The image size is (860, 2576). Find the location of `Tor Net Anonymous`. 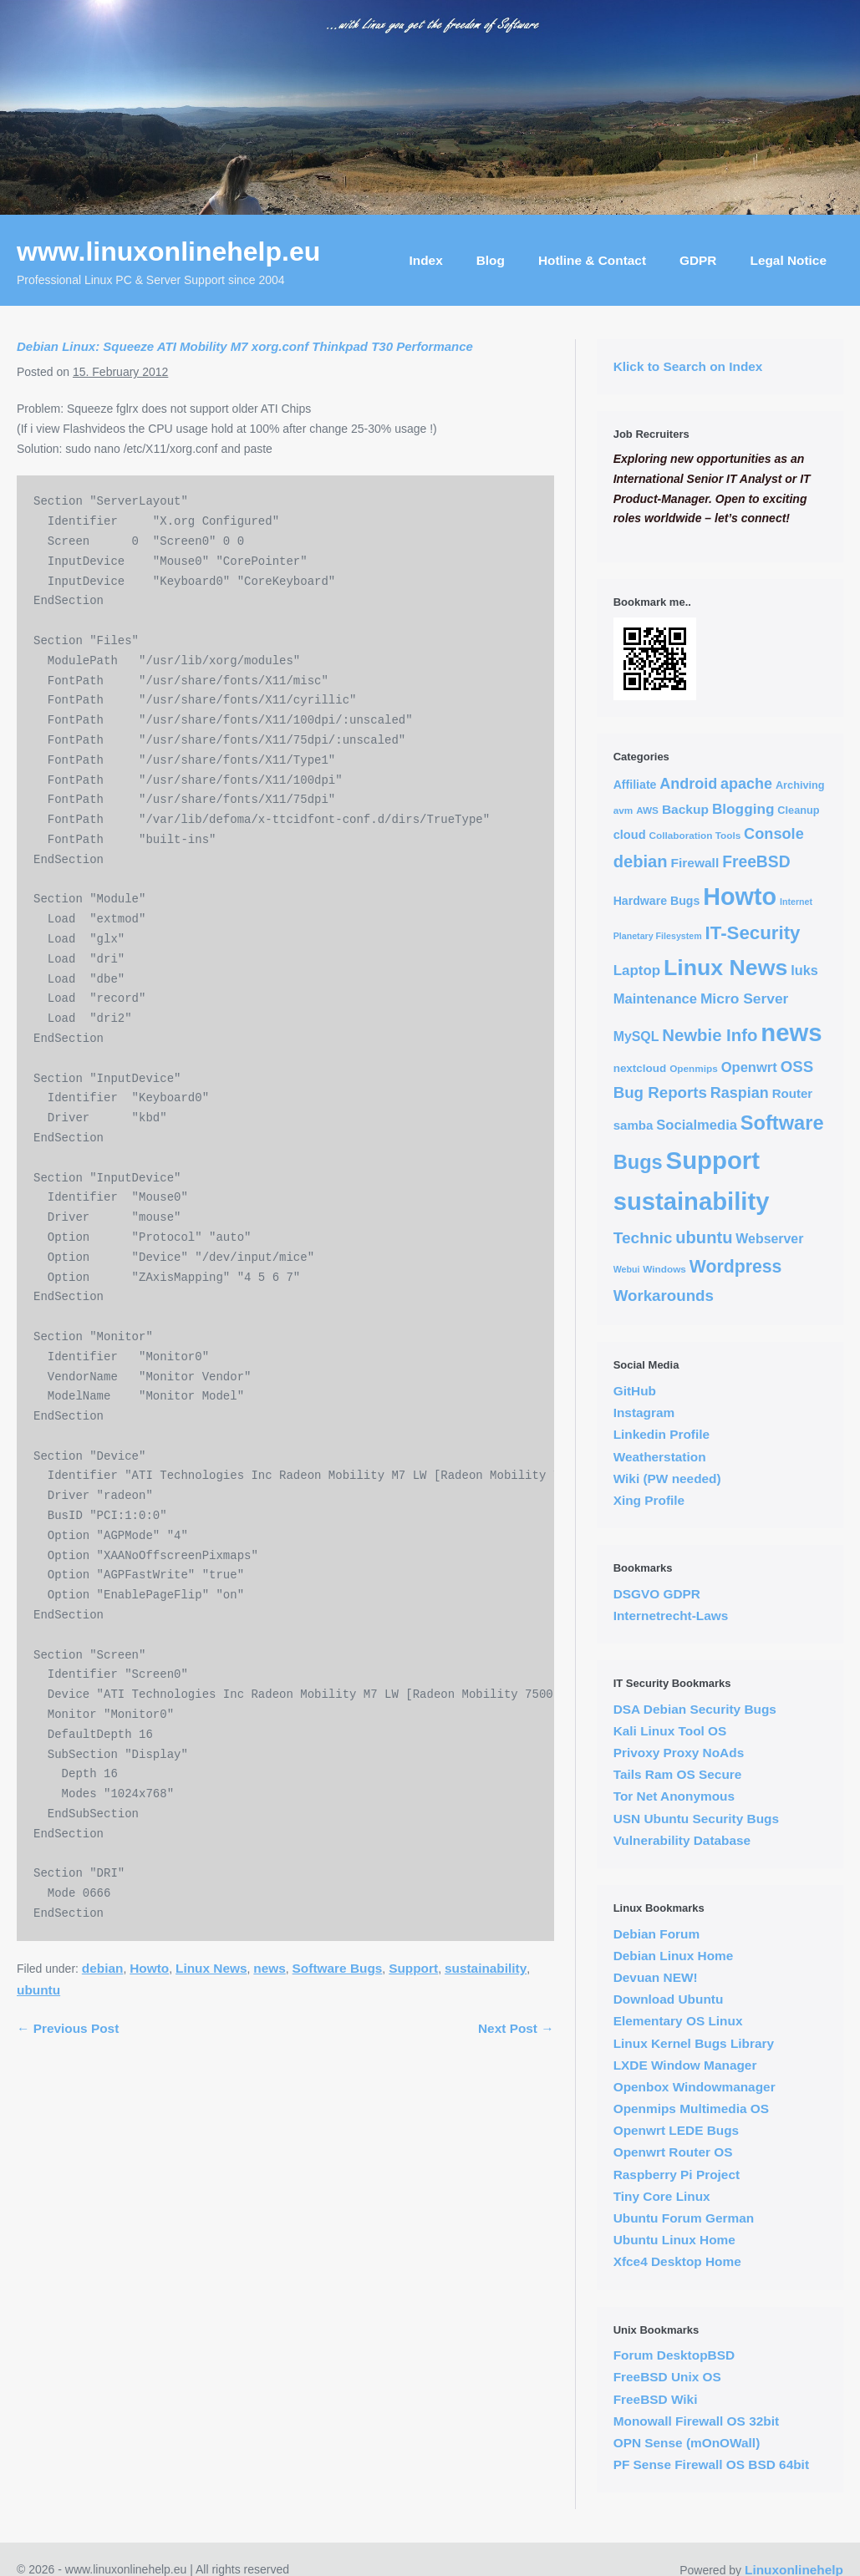

Tor Net Anonymous is located at coordinates (674, 1796).